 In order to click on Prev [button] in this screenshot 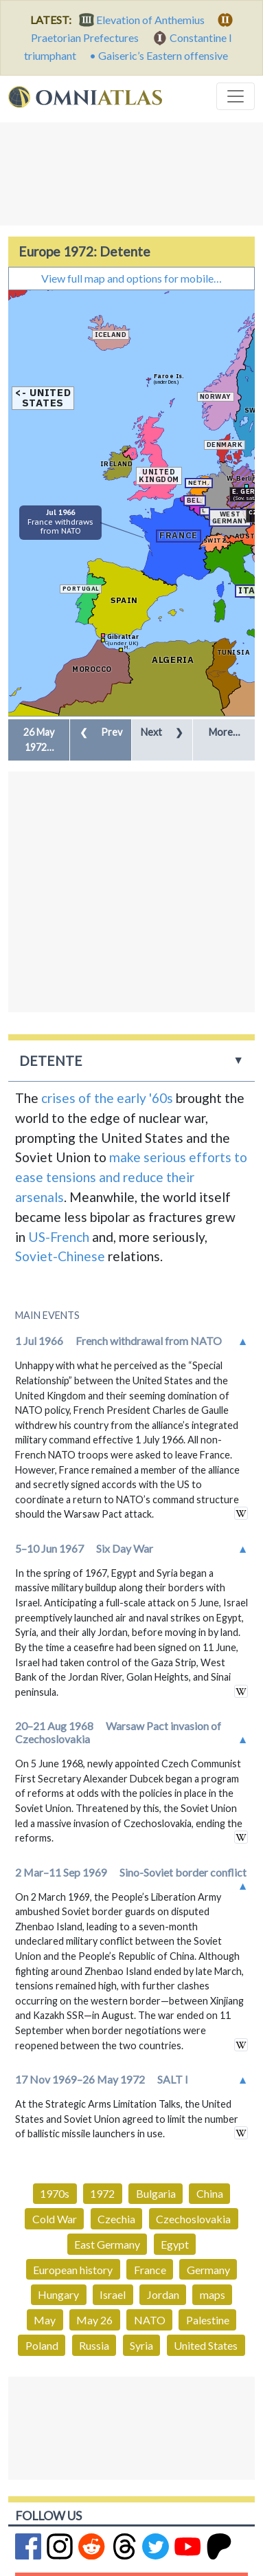, I will do `click(101, 732)`.